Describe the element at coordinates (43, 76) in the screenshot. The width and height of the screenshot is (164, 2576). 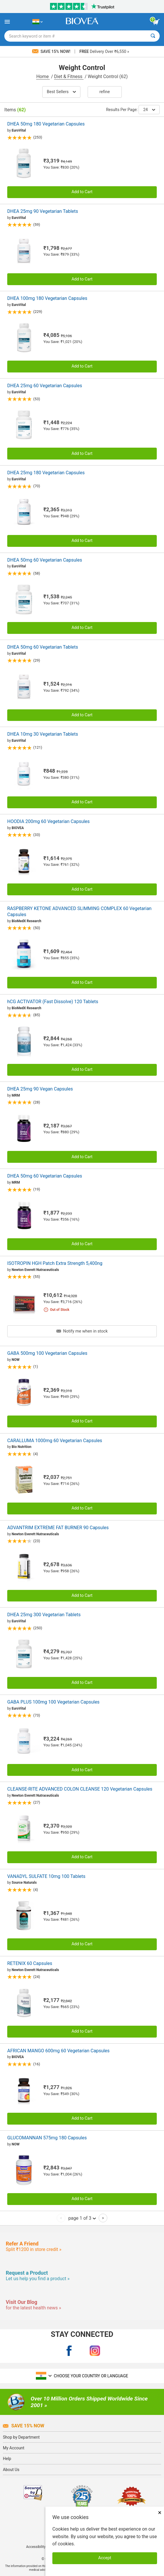
I see `Home` at that location.